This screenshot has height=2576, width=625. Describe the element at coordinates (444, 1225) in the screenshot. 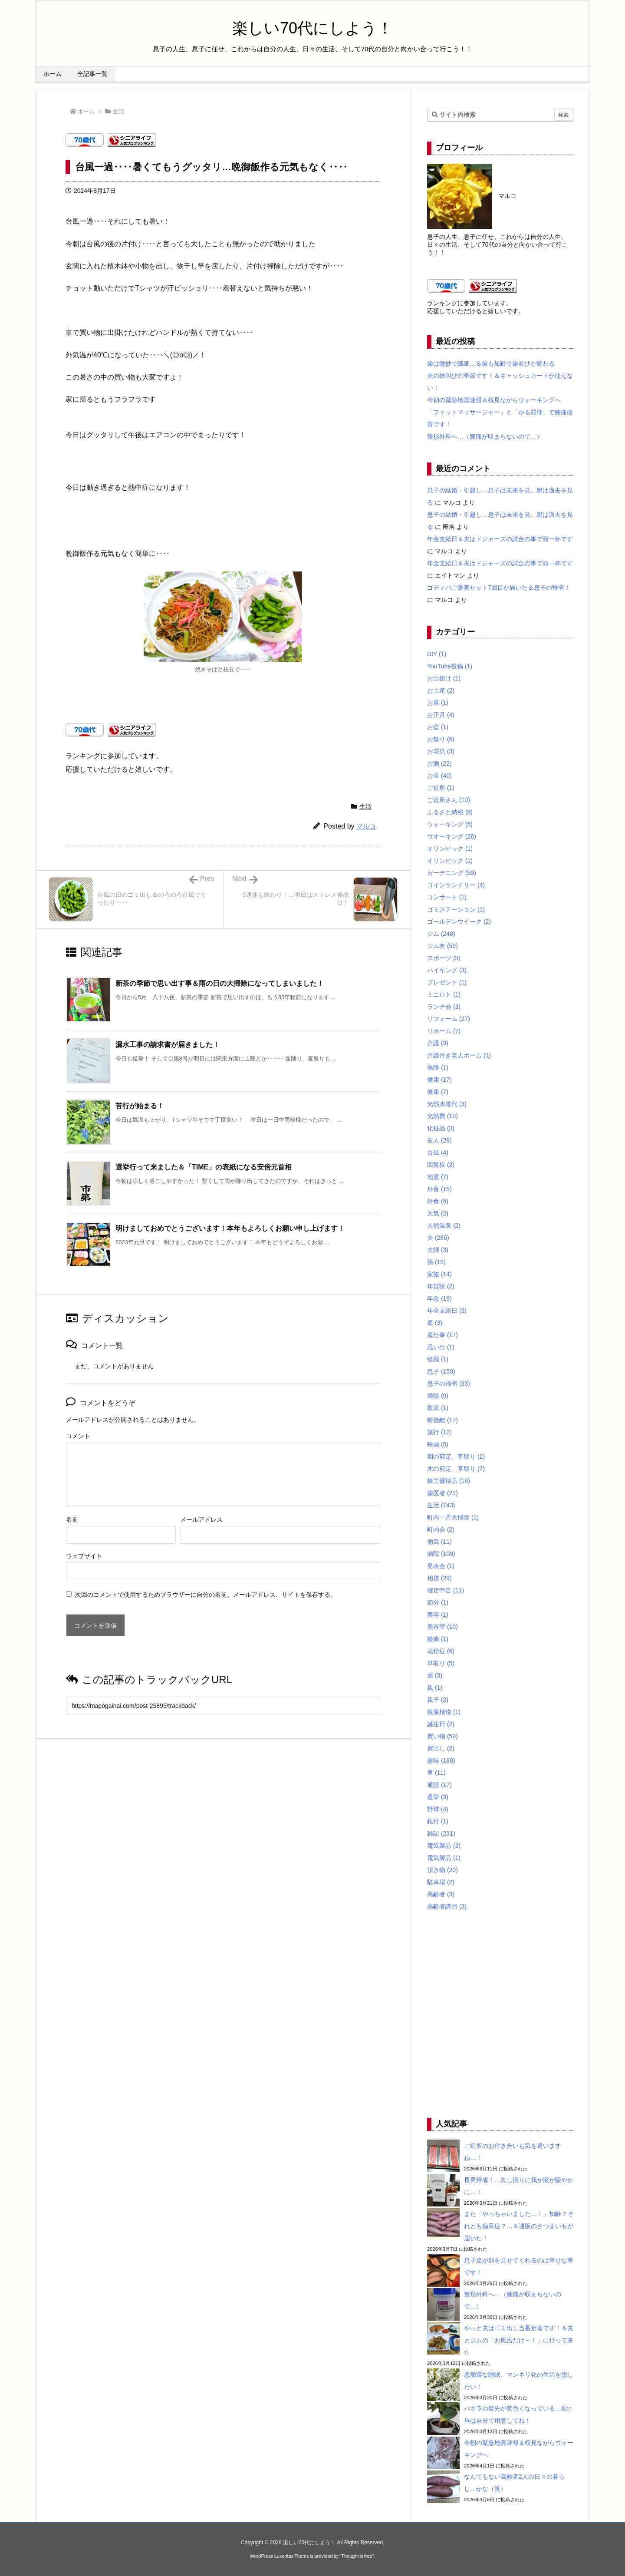

I see `天然温泉` at that location.